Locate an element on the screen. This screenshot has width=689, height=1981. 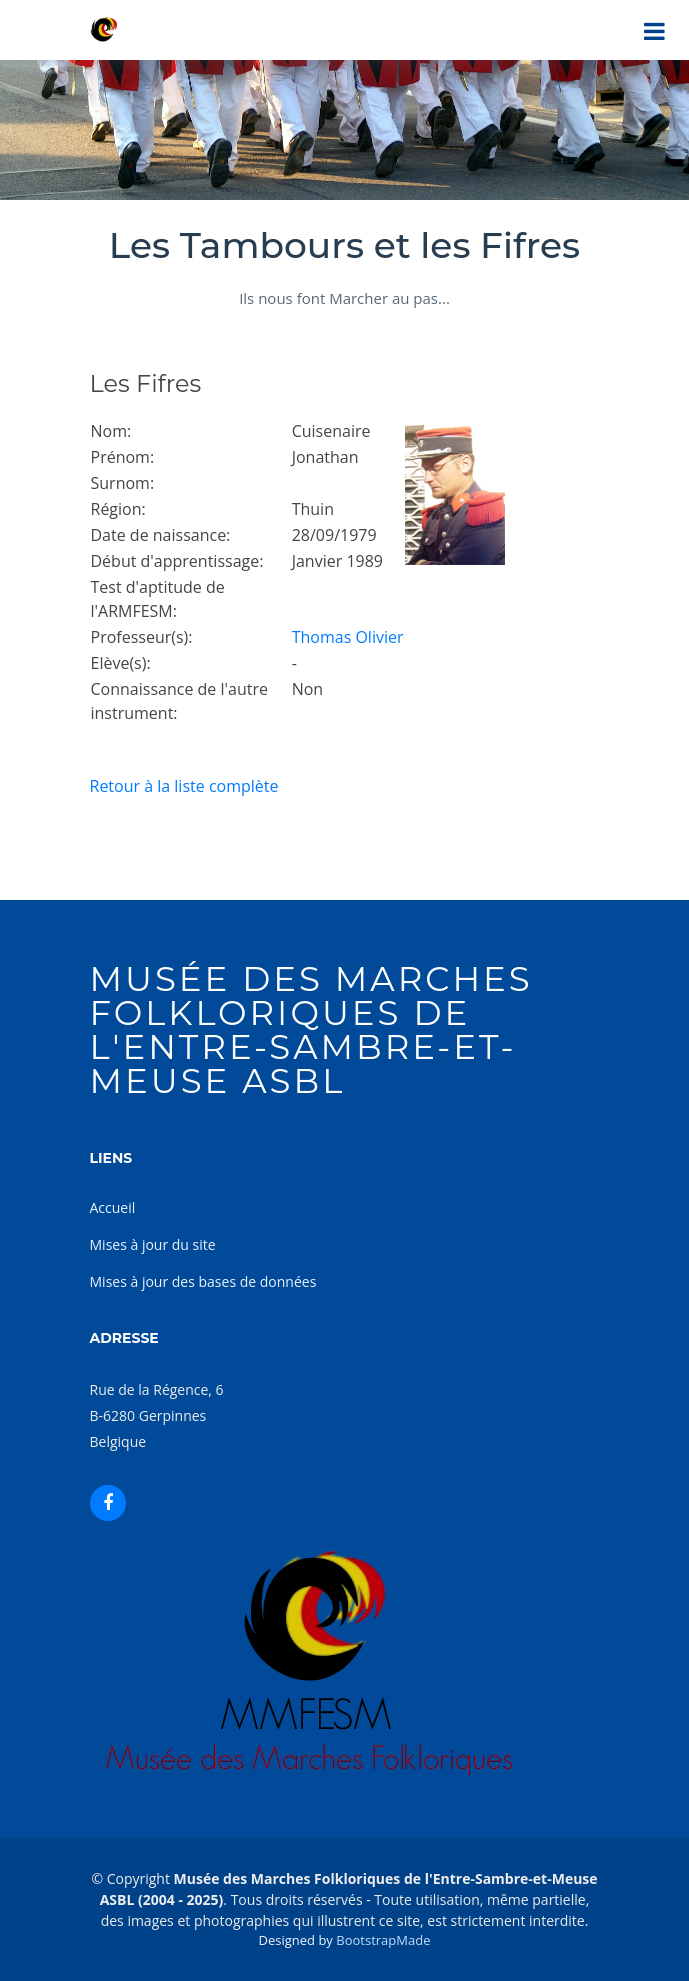
BootstrapMade is located at coordinates (383, 1940).